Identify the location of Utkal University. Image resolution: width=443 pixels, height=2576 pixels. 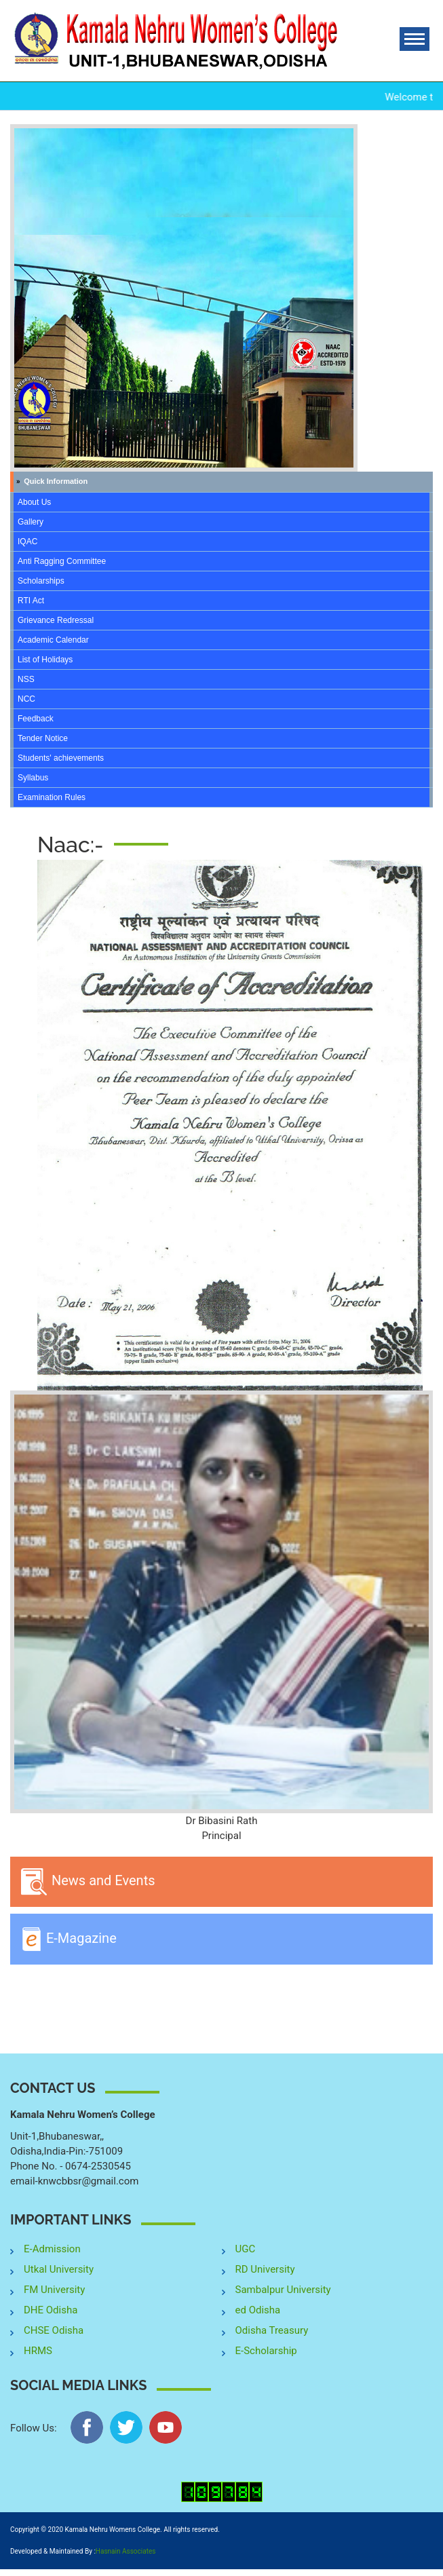
(59, 2269).